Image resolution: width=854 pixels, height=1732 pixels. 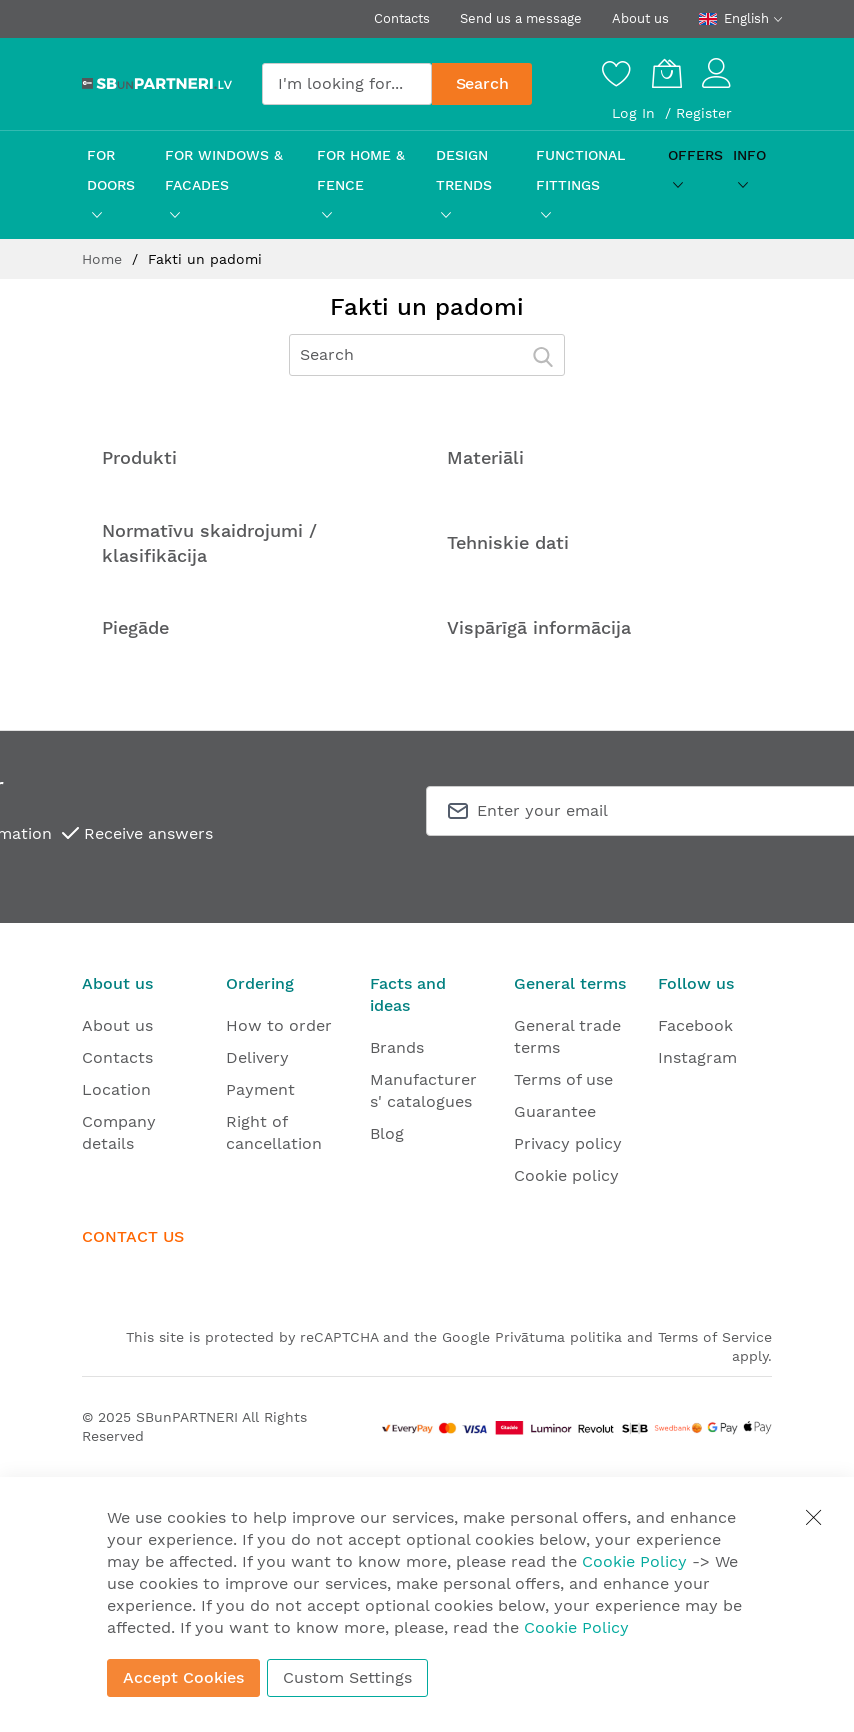 What do you see at coordinates (397, 1047) in the screenshot?
I see `Brands` at bounding box center [397, 1047].